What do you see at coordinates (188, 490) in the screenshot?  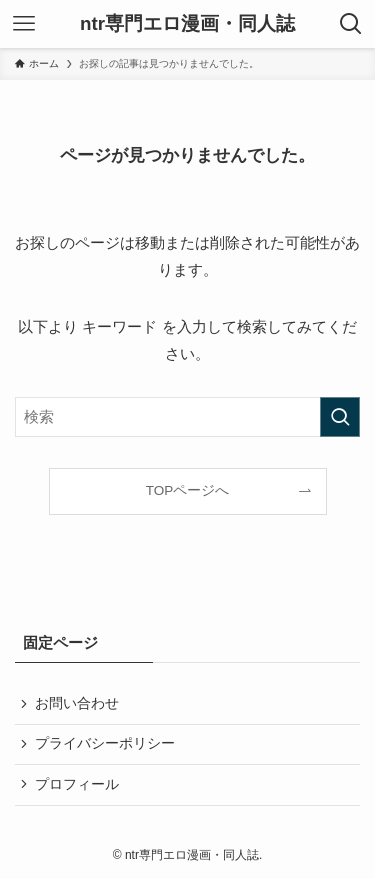 I see `TOPページへ` at bounding box center [188, 490].